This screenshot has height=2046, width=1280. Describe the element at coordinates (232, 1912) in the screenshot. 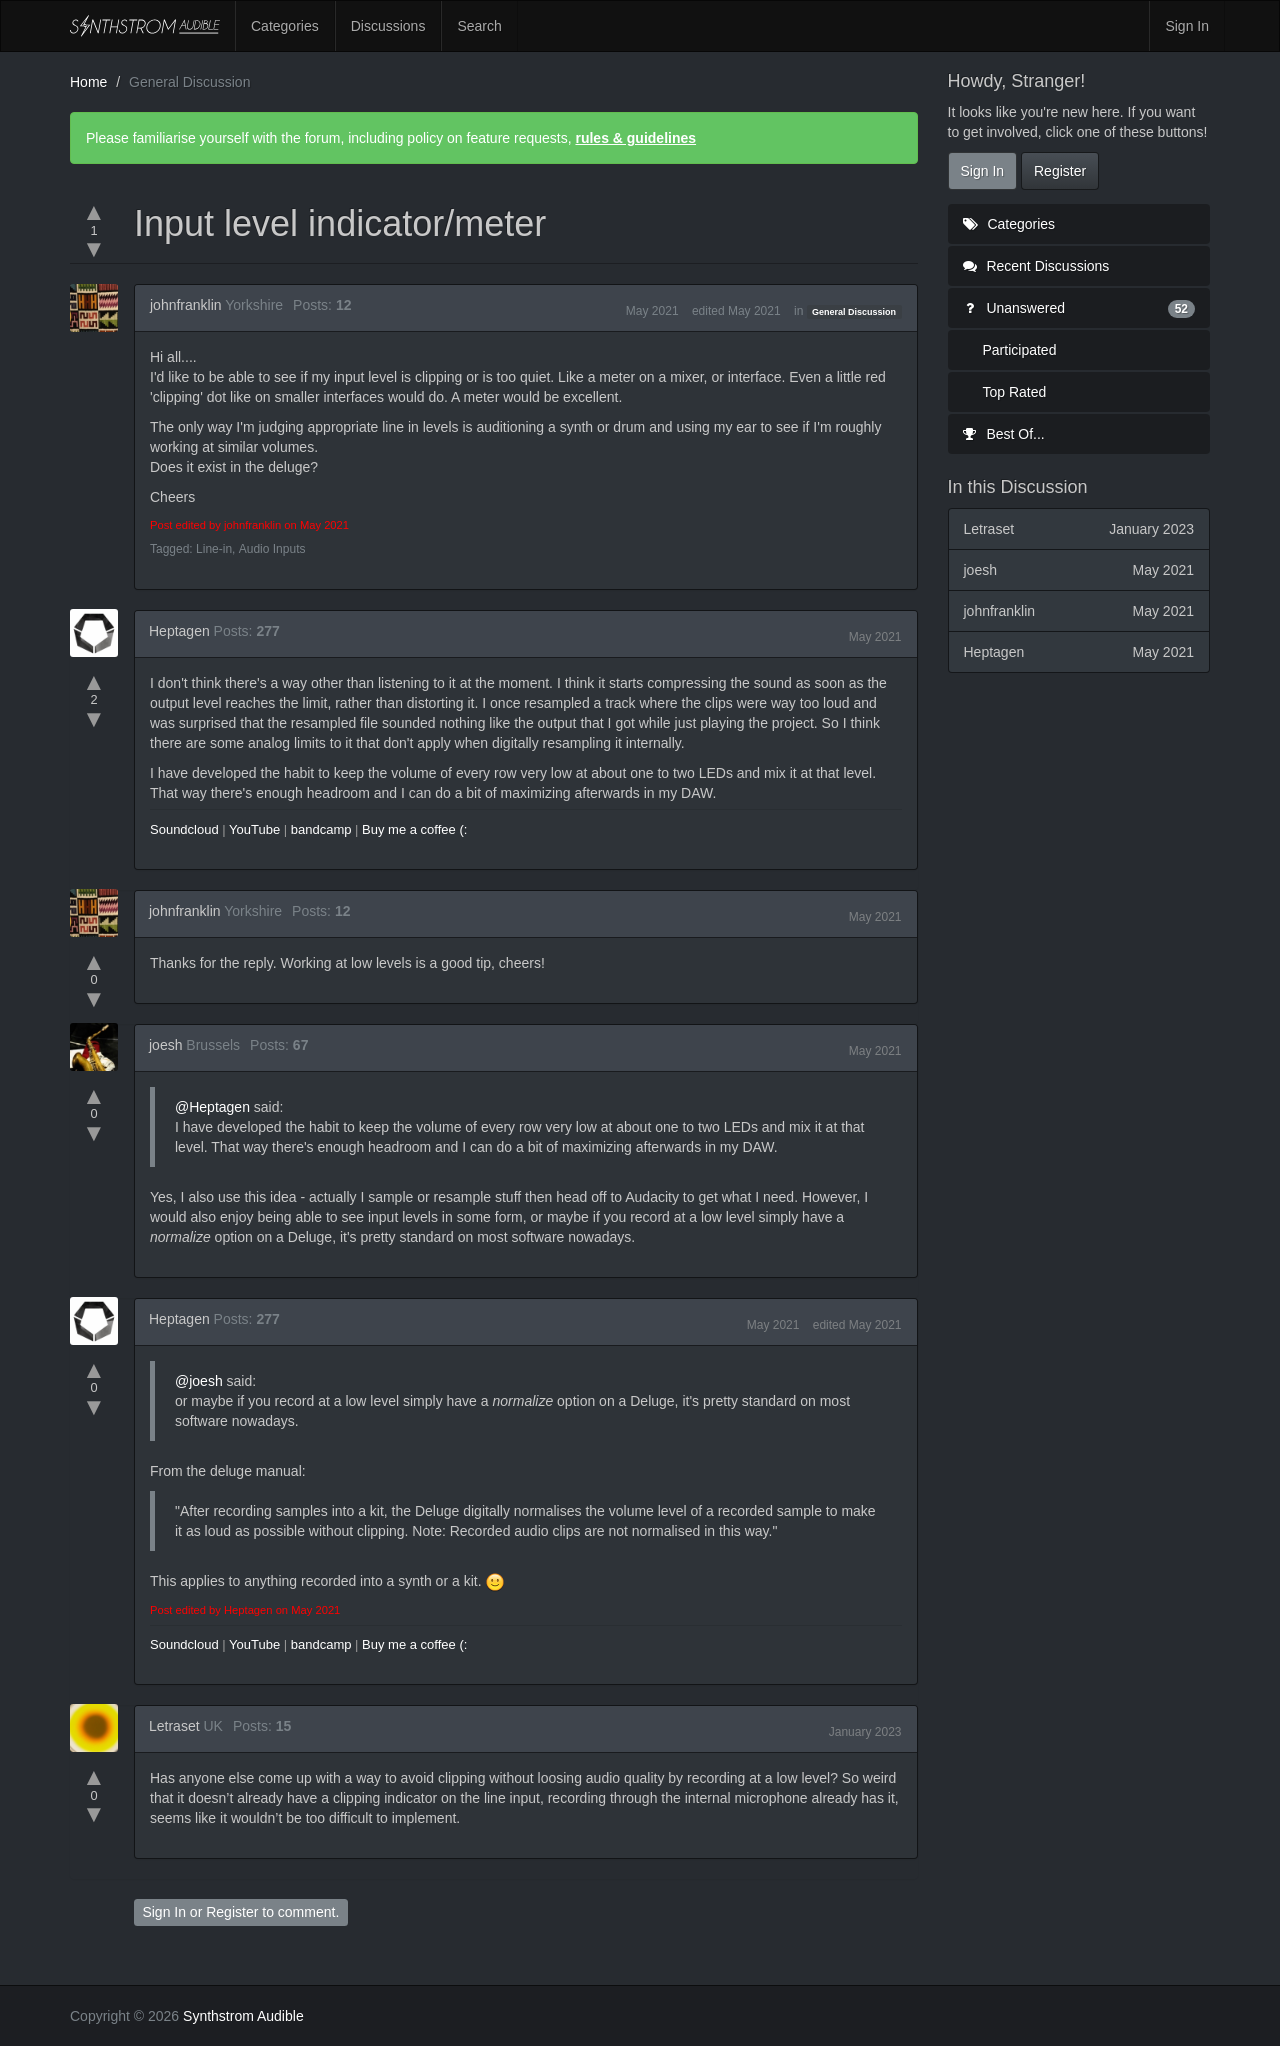

I see `Register` at that location.